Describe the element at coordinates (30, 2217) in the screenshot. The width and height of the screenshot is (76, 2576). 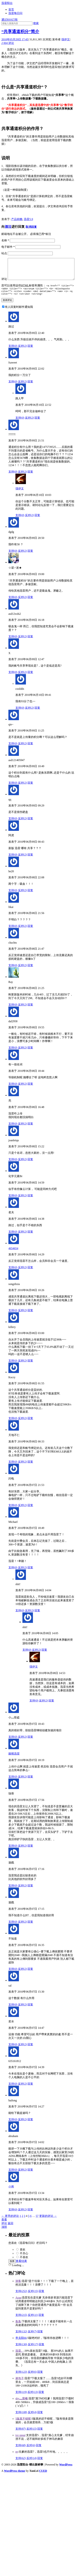
I see `回复 [回复给小将]` at that location.